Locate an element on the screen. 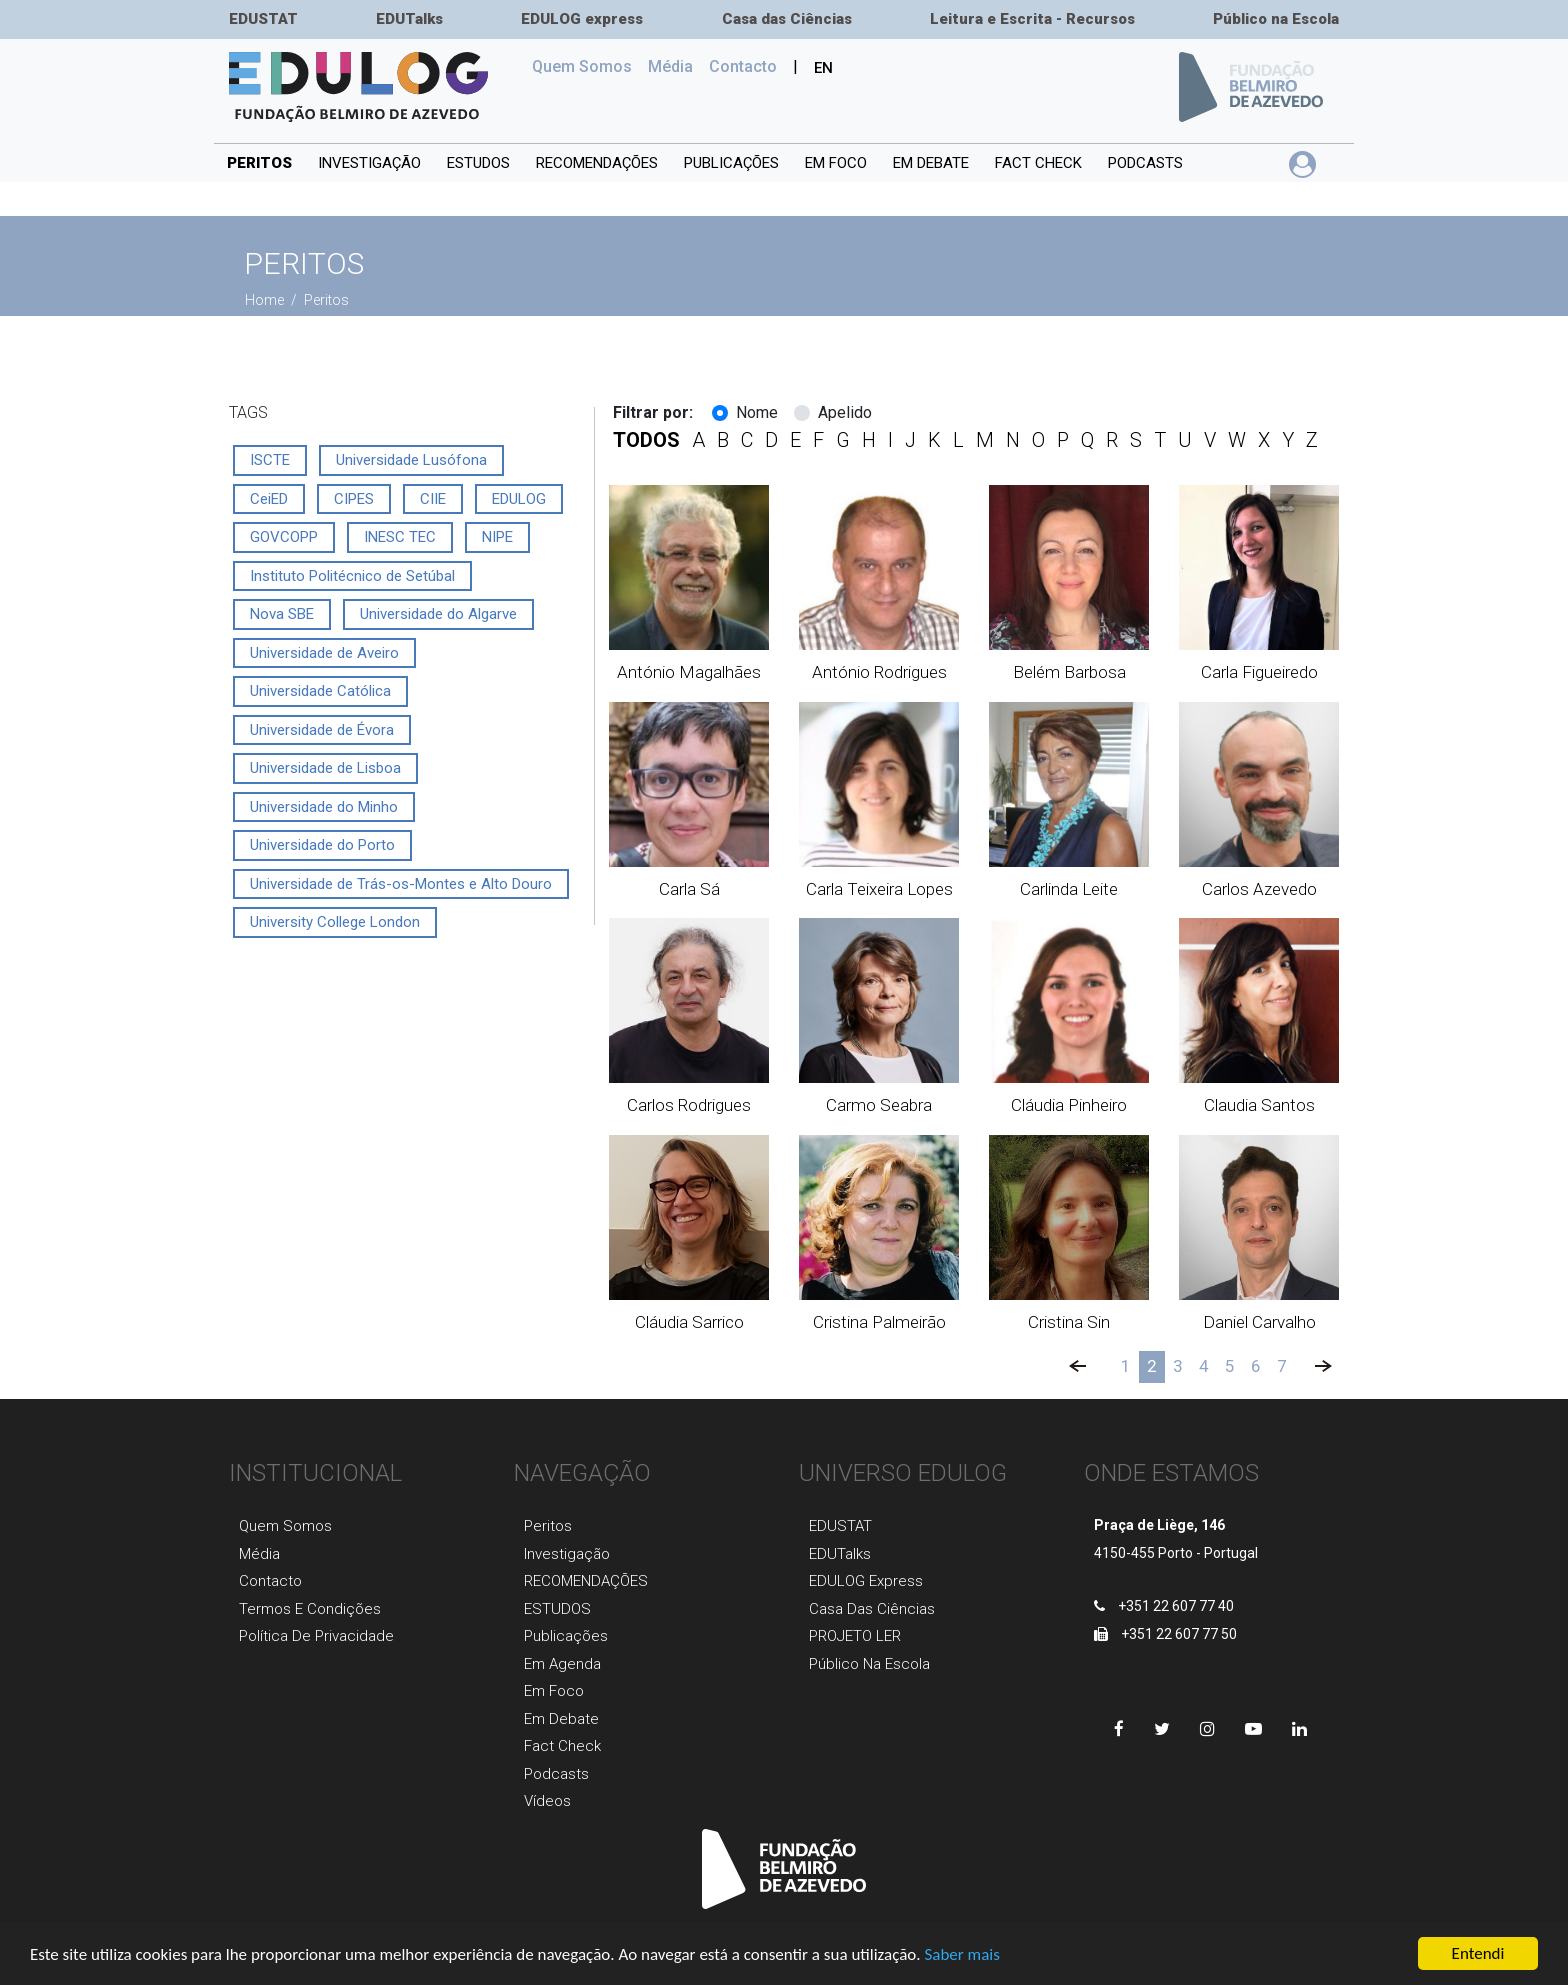 Image resolution: width=1568 pixels, height=1985 pixels. Em Debate is located at coordinates (561, 1719).